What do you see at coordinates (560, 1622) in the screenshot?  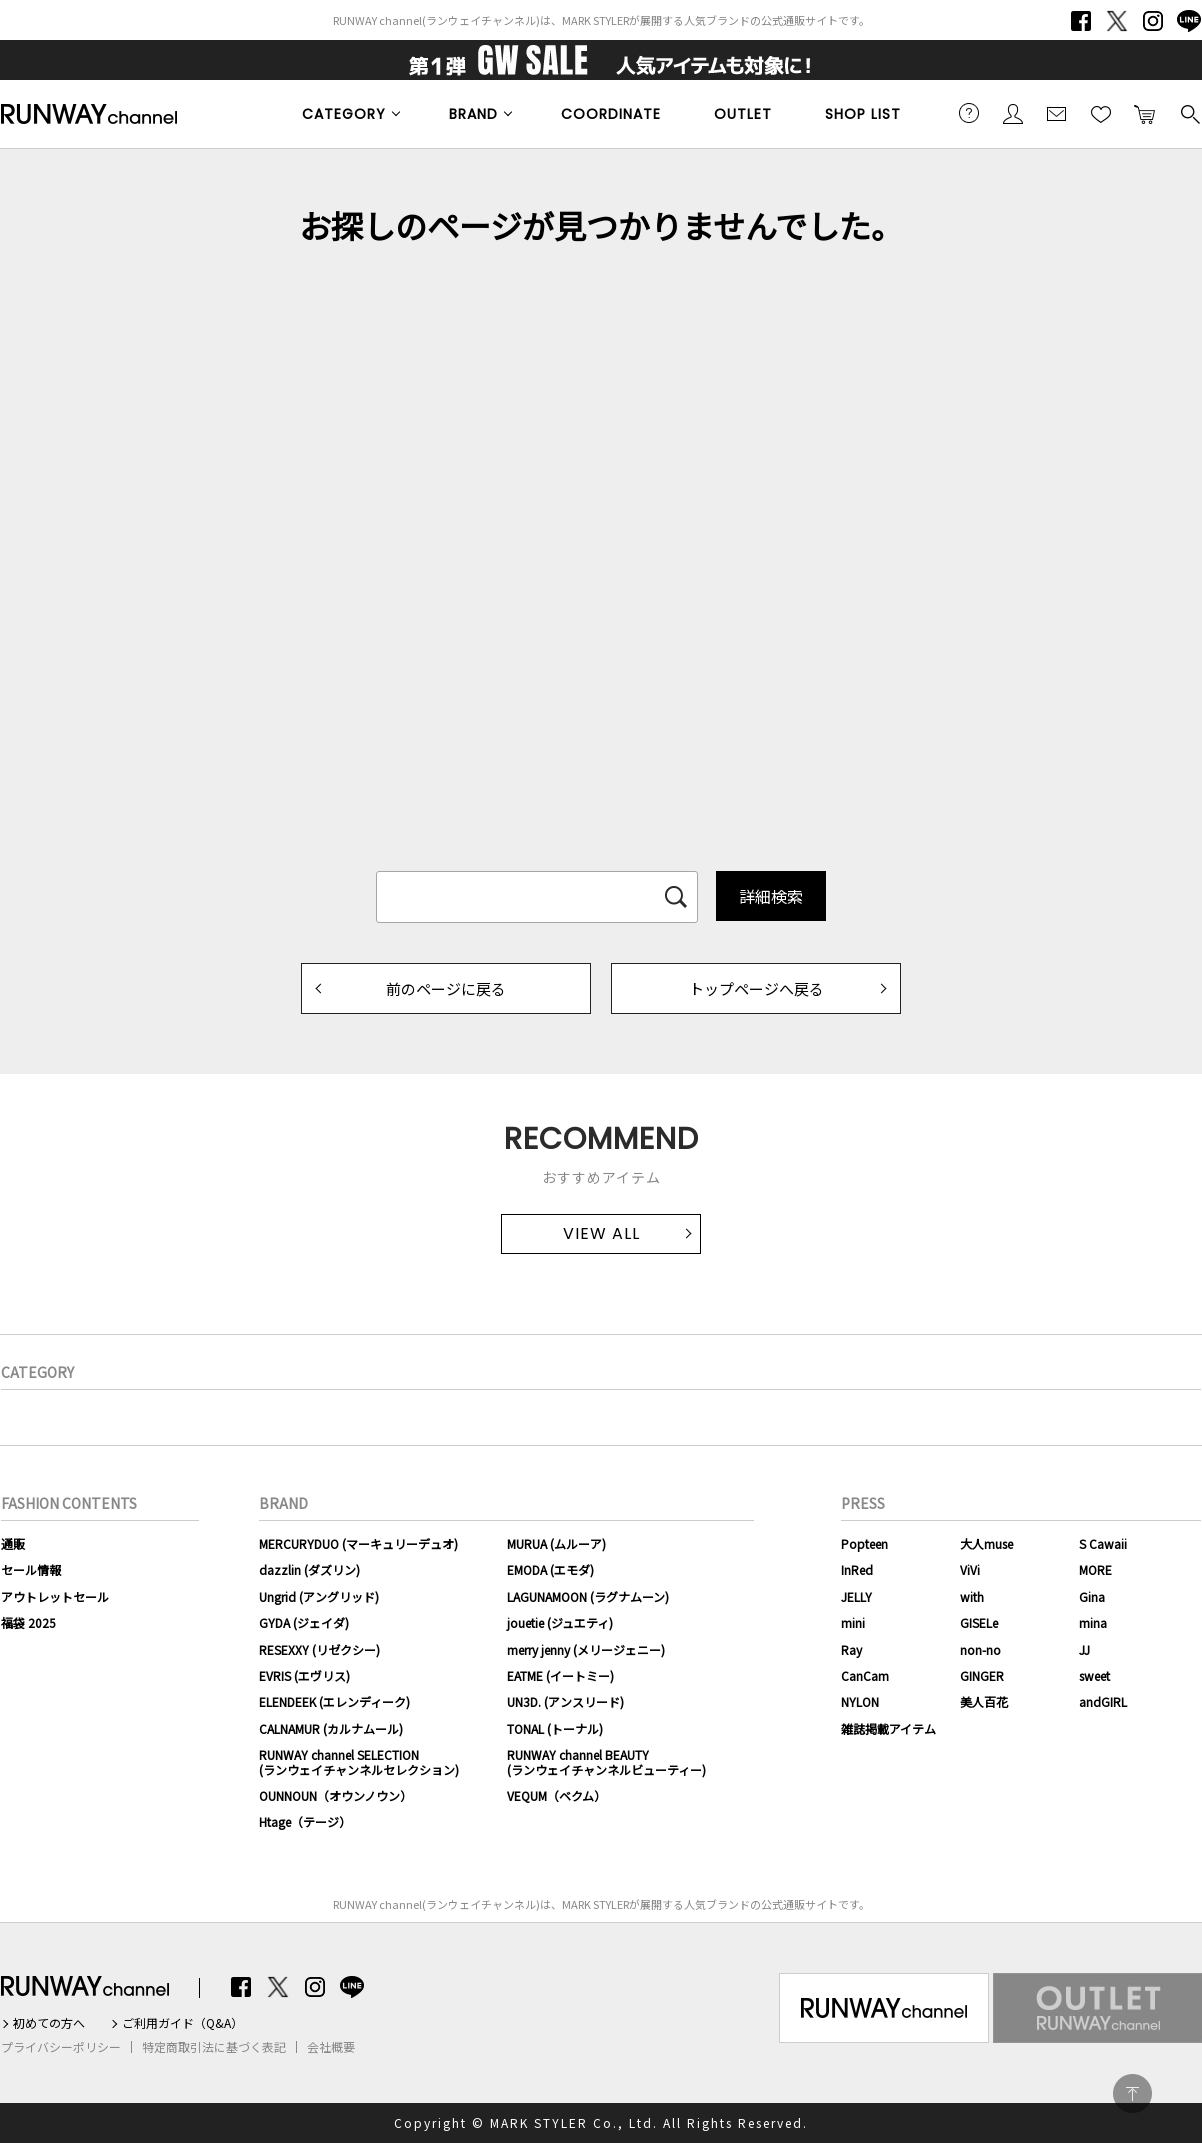 I see `jouetie (ジュエティ)` at bounding box center [560, 1622].